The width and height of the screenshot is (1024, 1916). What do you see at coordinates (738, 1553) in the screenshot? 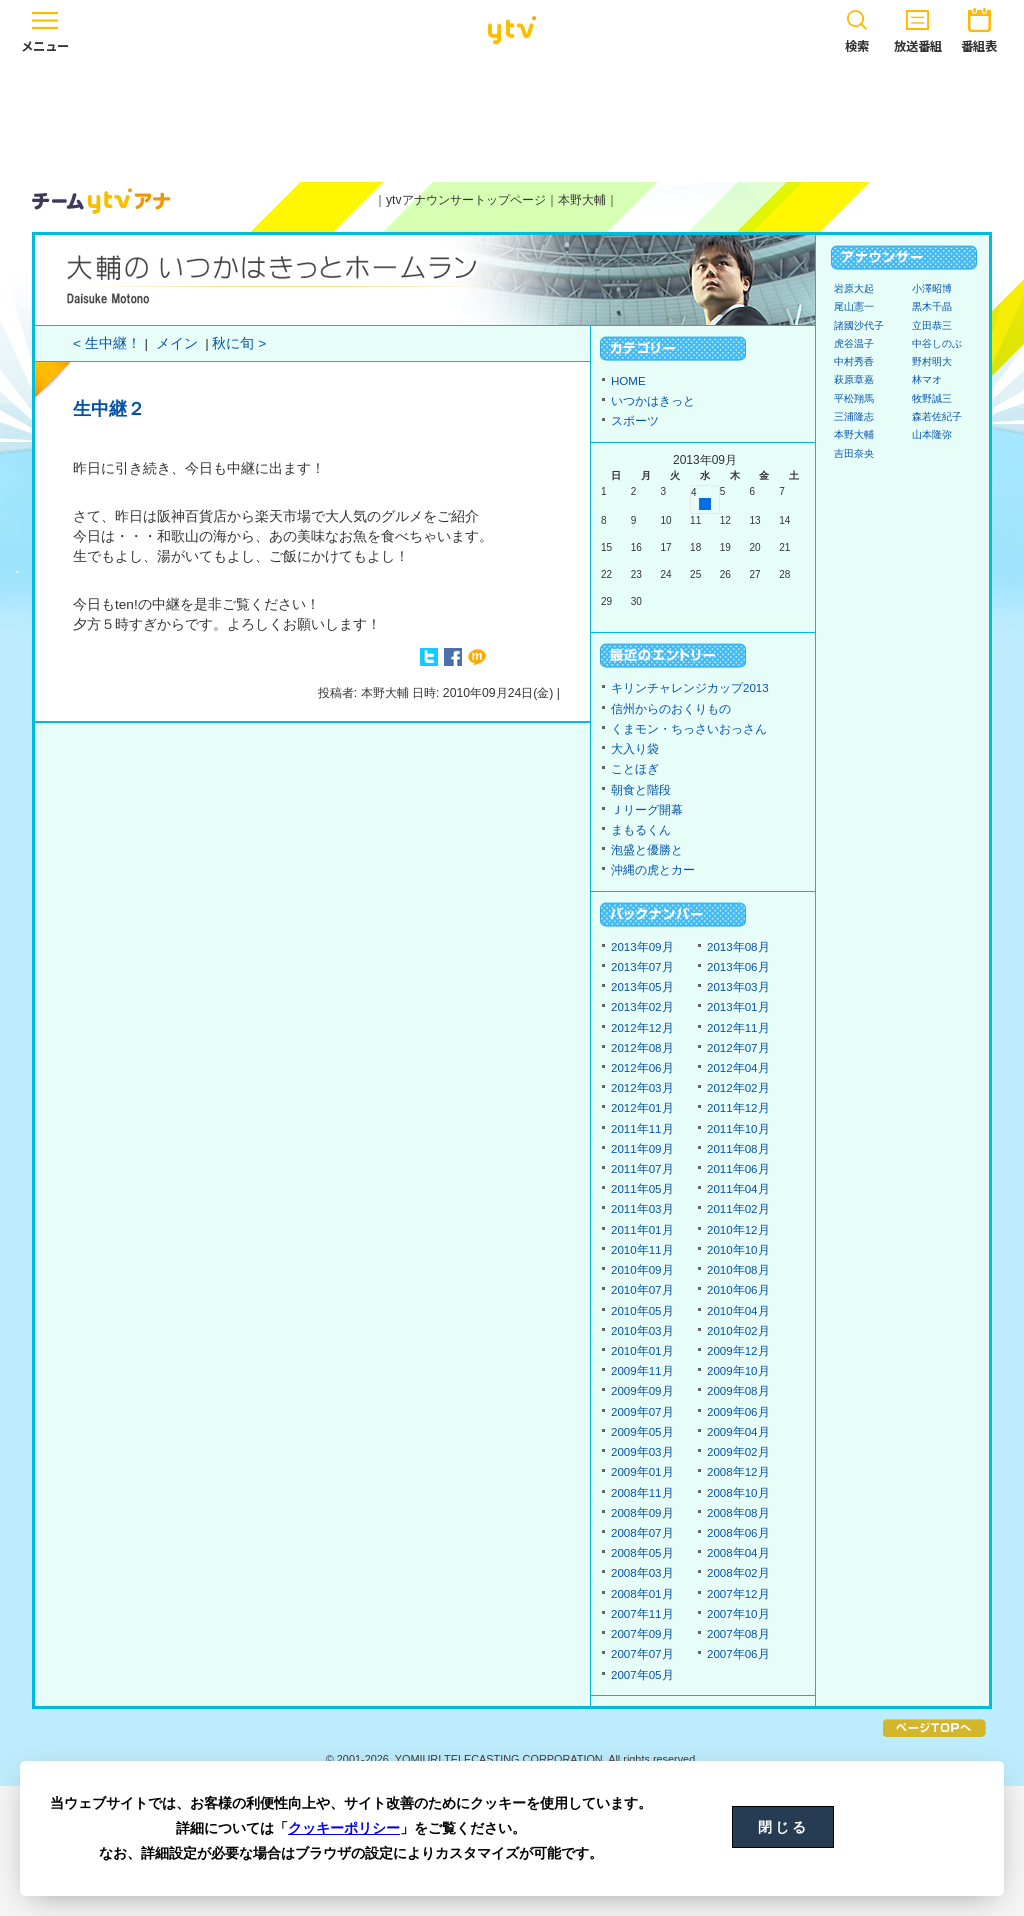
I see `2008年04月` at bounding box center [738, 1553].